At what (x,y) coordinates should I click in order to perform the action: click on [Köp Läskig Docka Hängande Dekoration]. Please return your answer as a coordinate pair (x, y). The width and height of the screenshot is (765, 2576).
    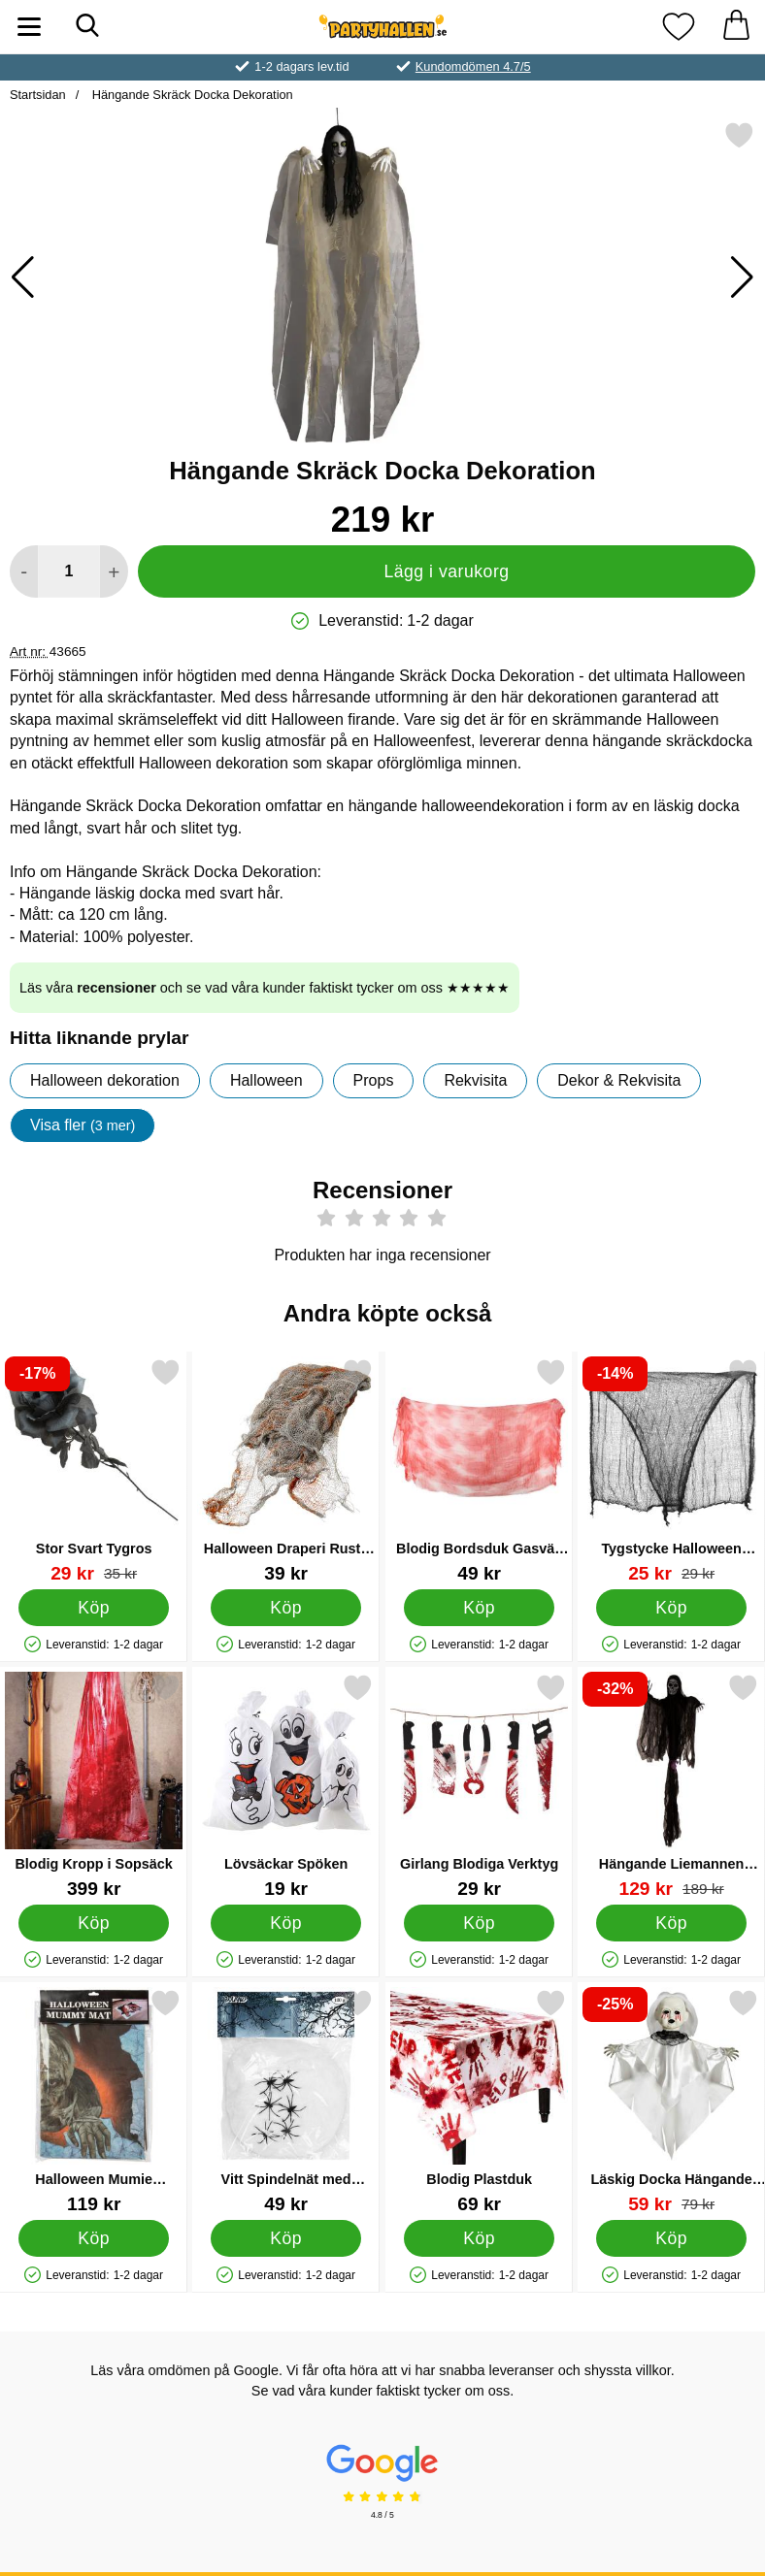
    Looking at the image, I should click on (671, 2238).